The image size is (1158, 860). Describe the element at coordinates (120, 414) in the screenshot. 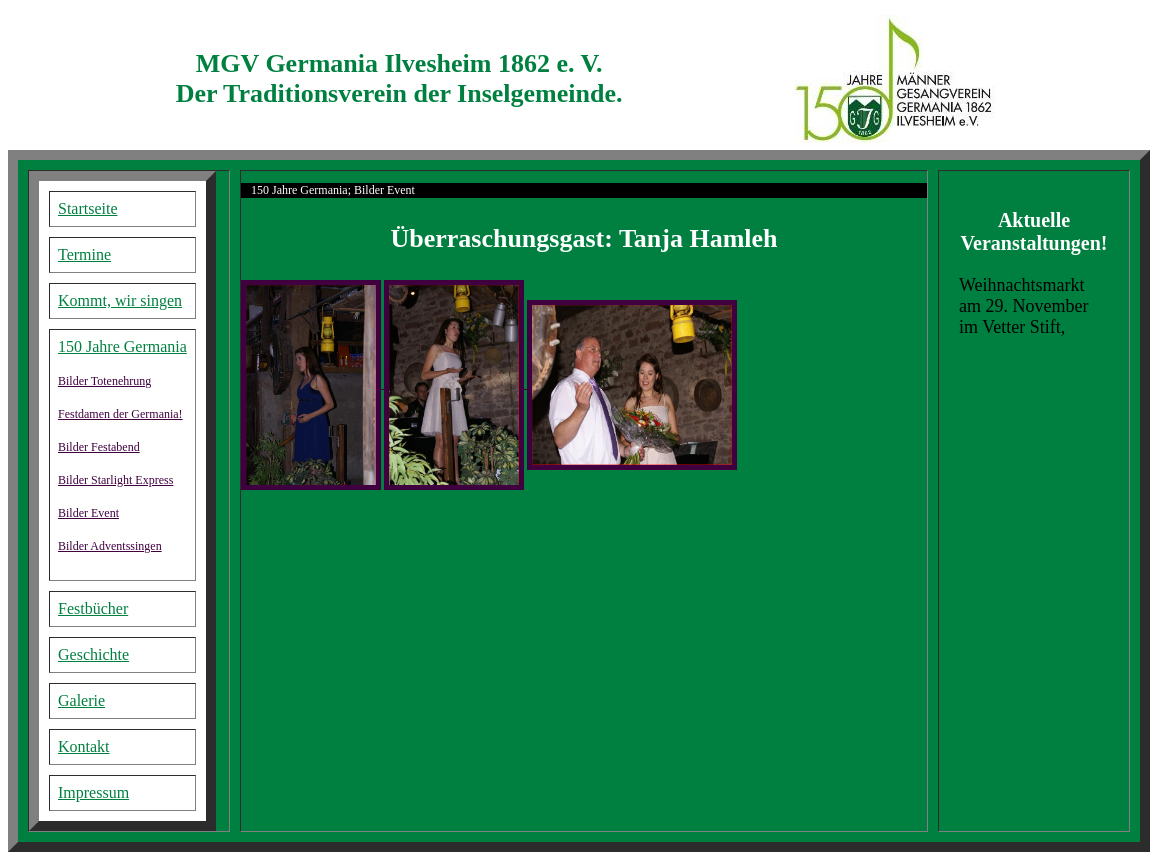

I see `Festdamen der Germania!` at that location.